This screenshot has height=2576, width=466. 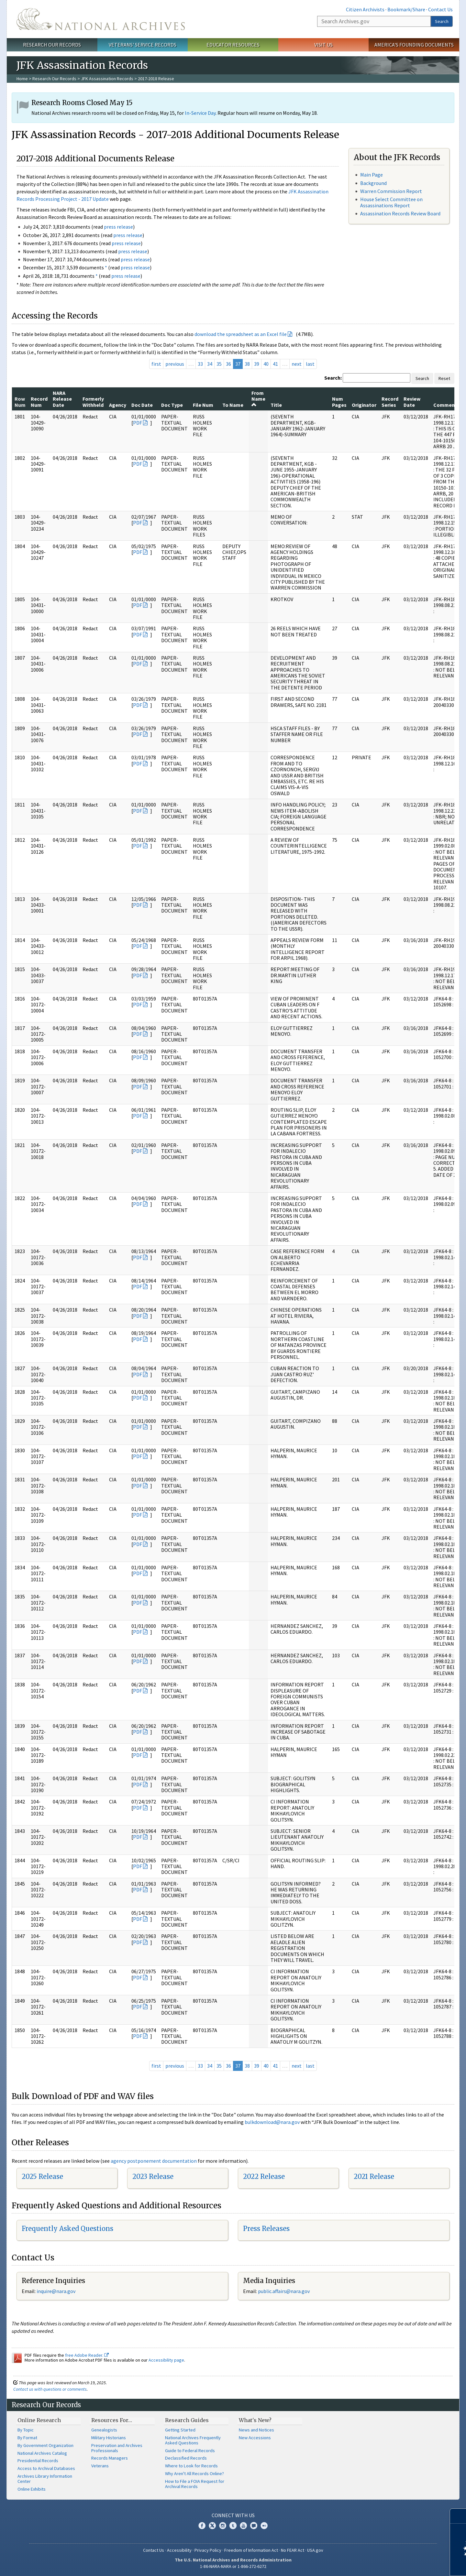 I want to click on House Select Committee on Assassinations Report, so click(x=391, y=202).